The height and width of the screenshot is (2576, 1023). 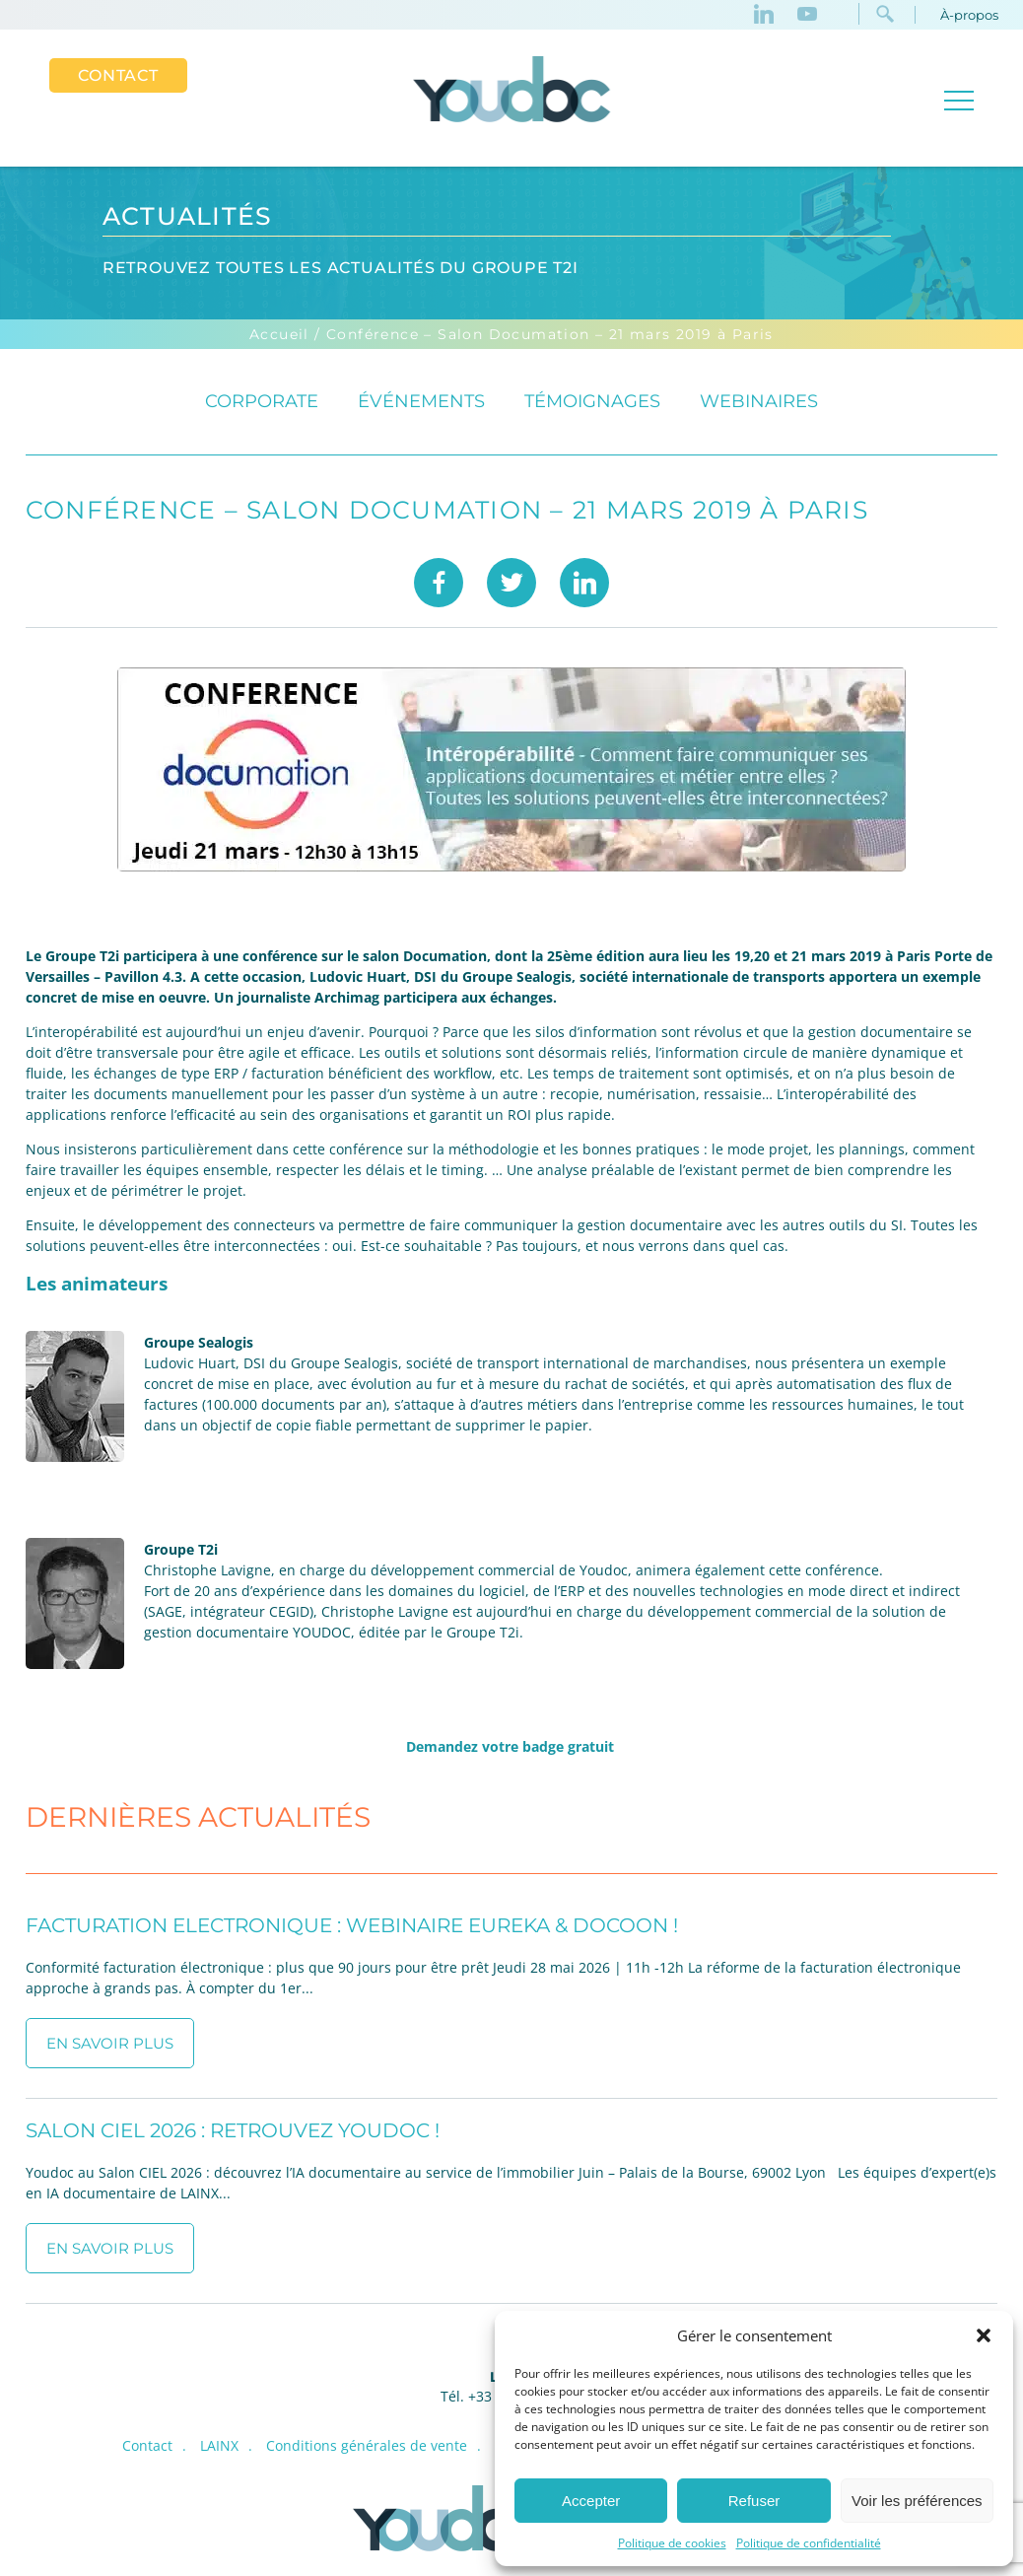 I want to click on LAINX, so click(x=219, y=2446).